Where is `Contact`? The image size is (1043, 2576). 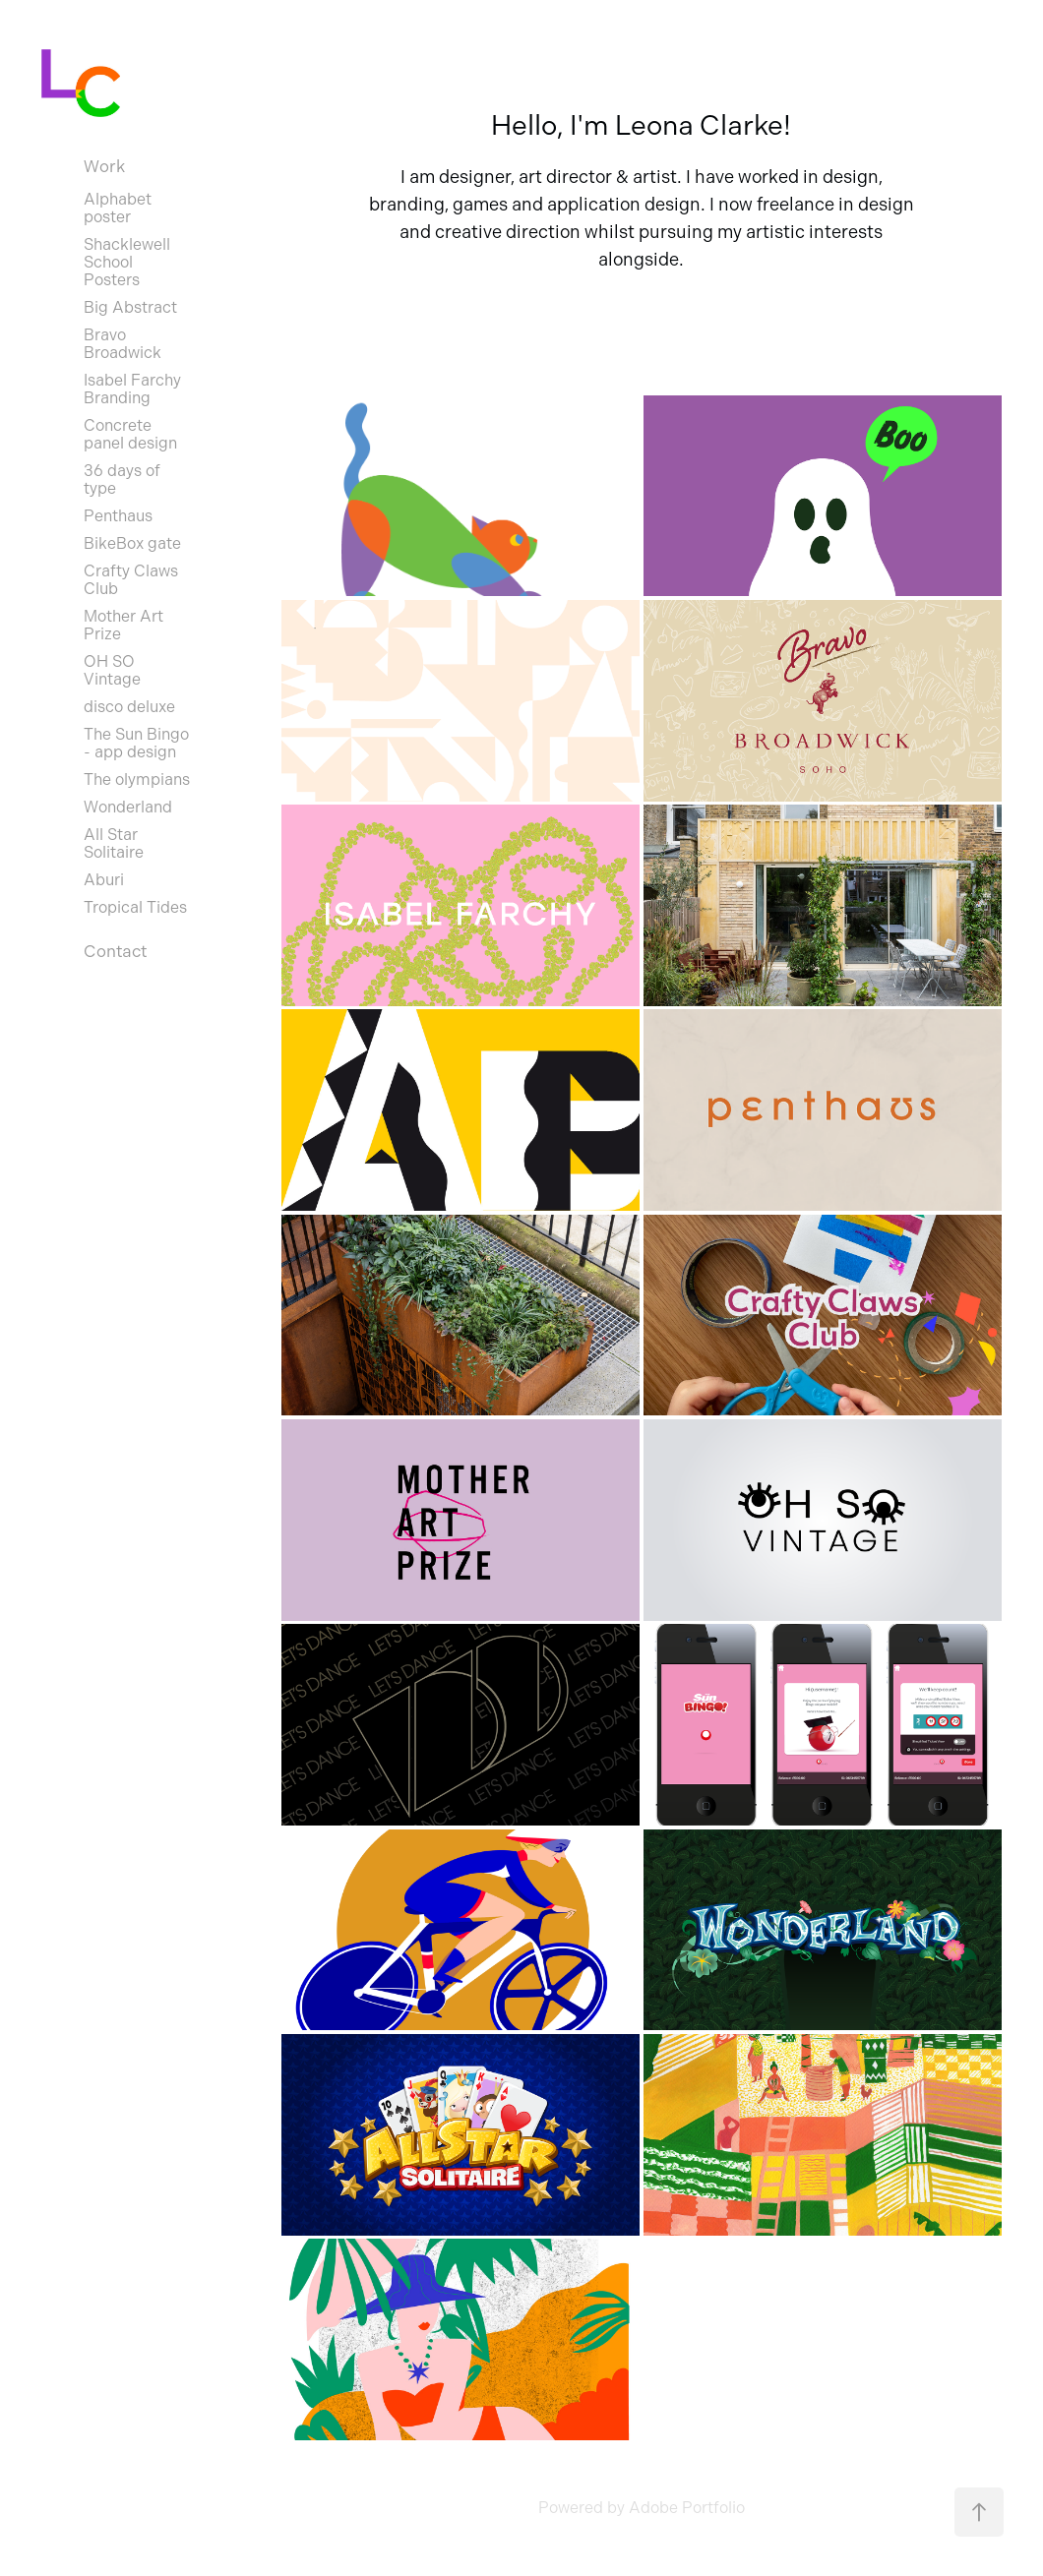
Contact is located at coordinates (115, 951).